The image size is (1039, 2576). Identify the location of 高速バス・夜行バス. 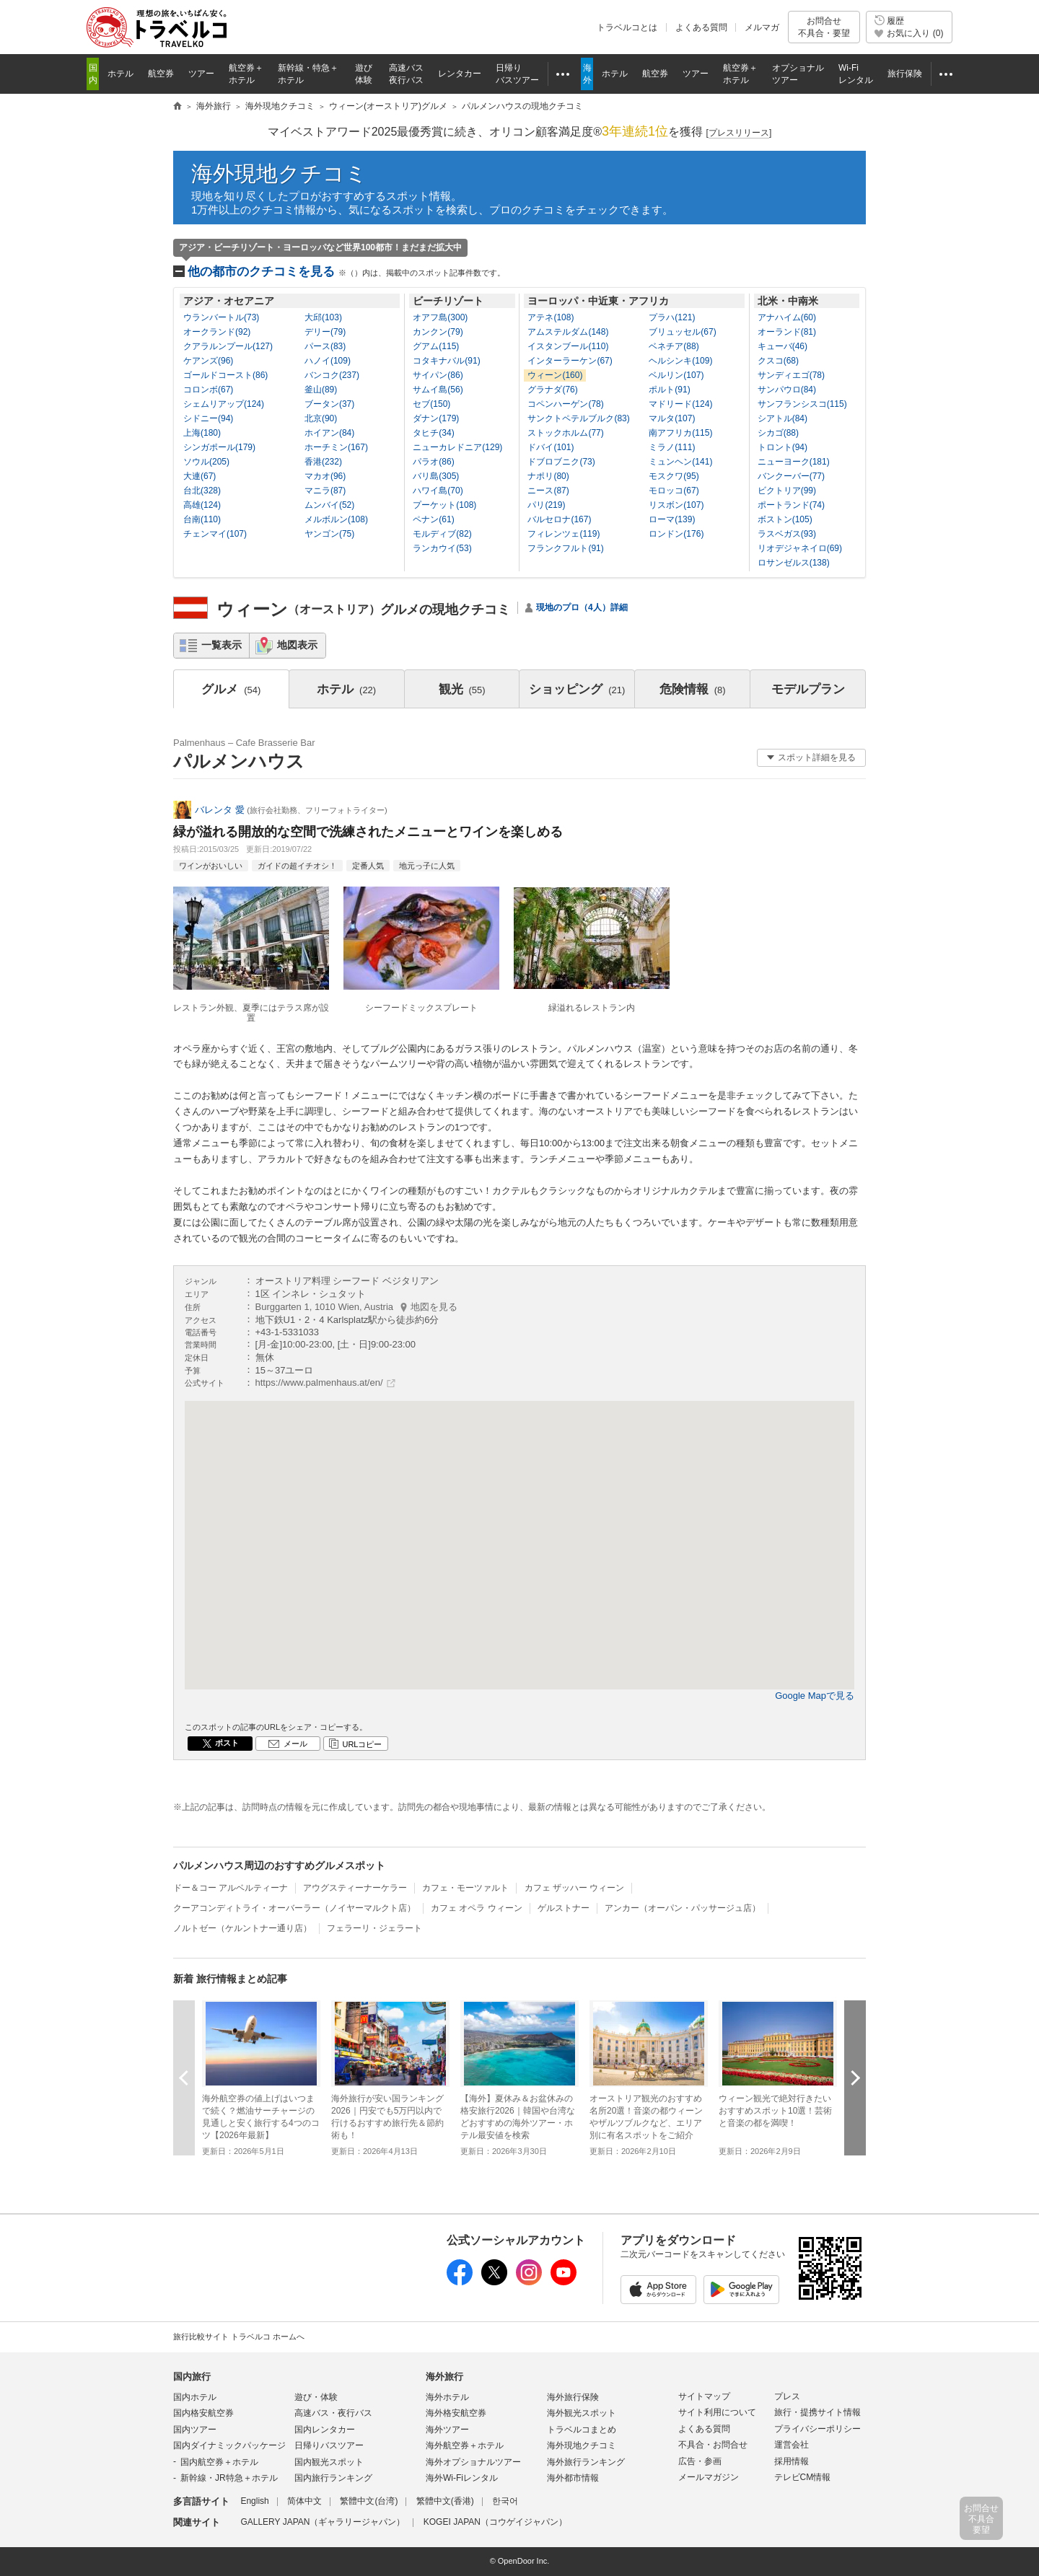
(333, 2413).